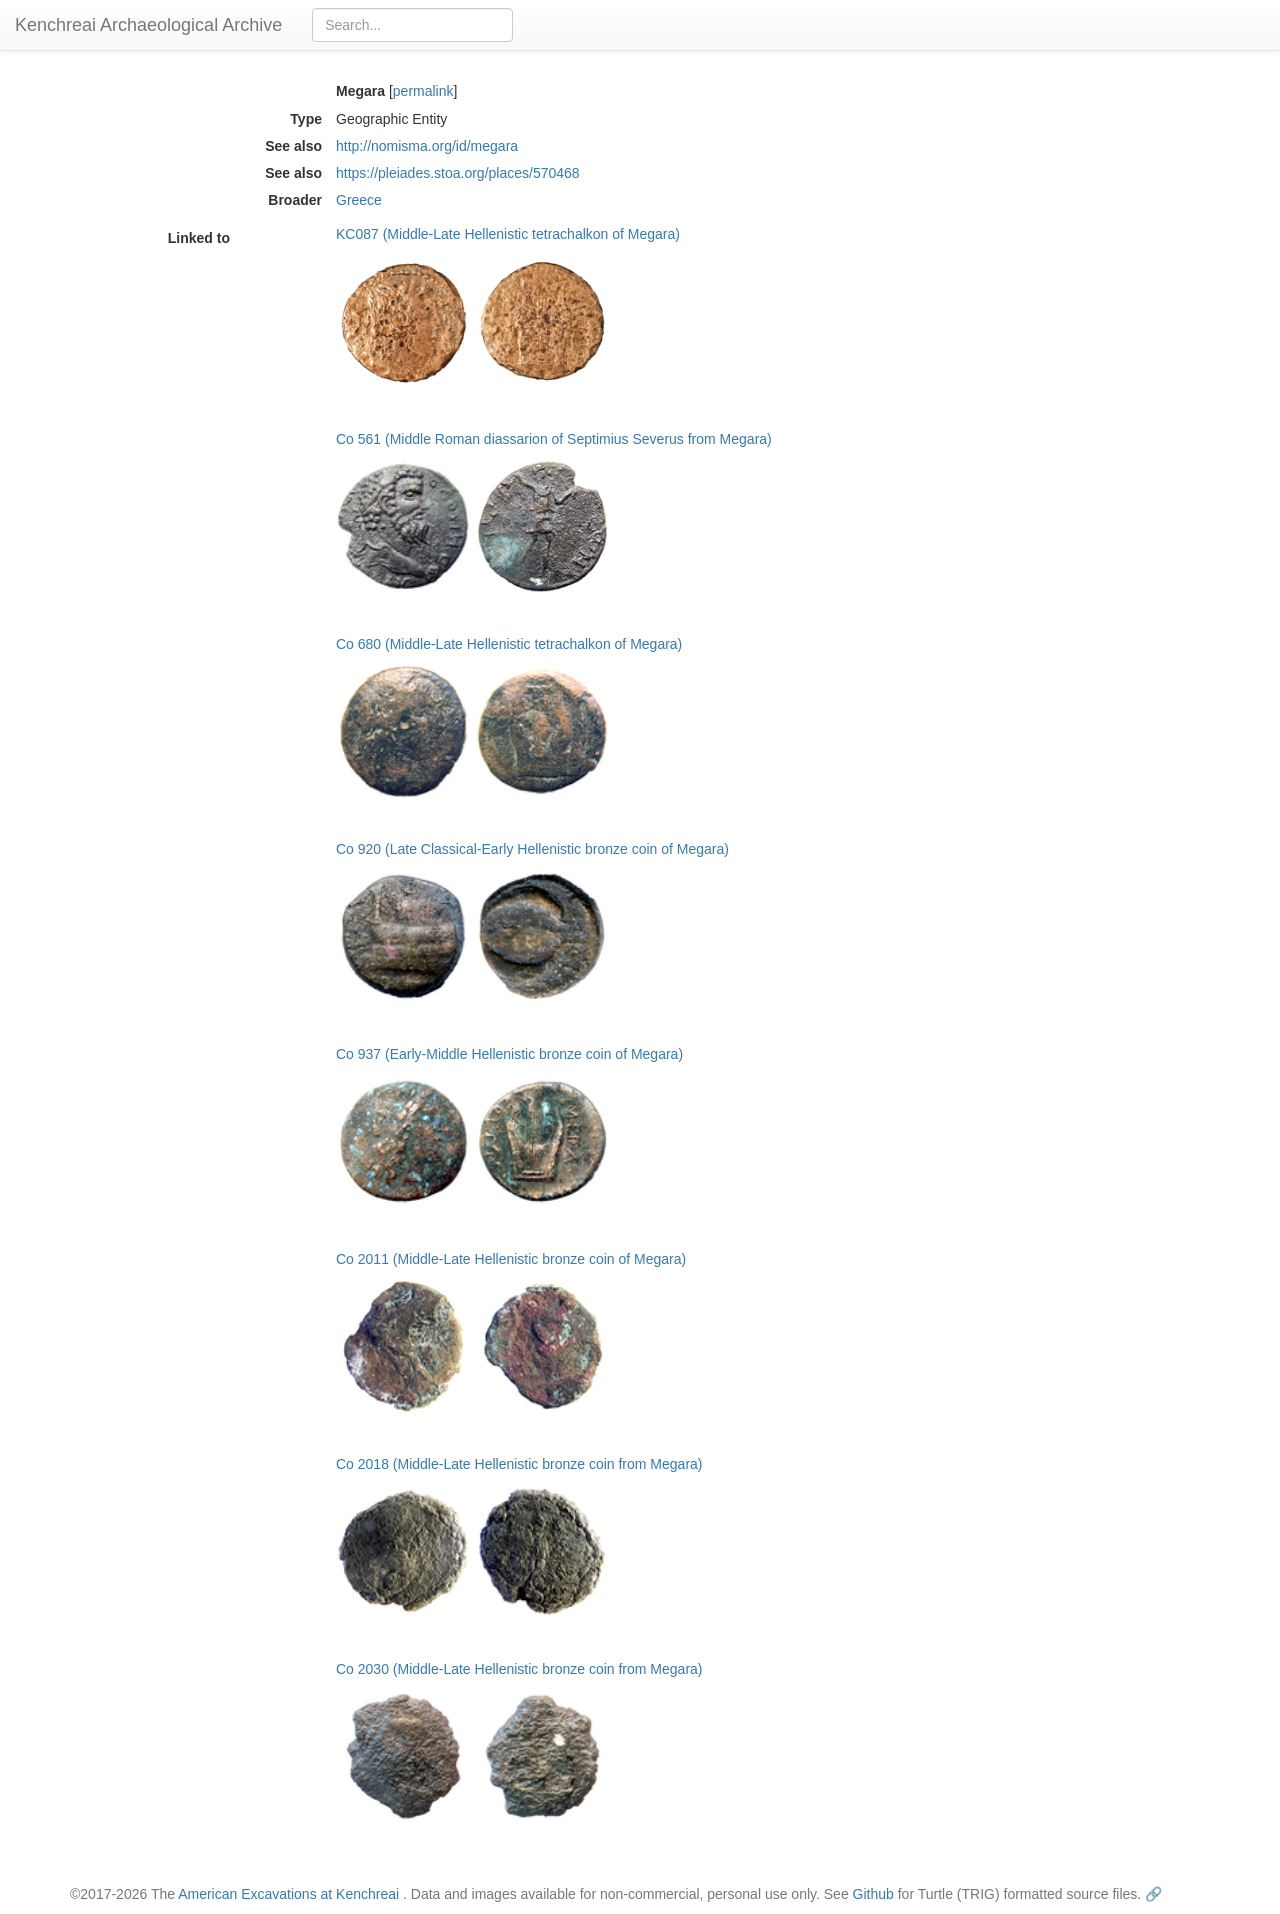  What do you see at coordinates (532, 849) in the screenshot?
I see `Co 920 (Late Classical-Early Hellenistic bronze coin of Megara)` at bounding box center [532, 849].